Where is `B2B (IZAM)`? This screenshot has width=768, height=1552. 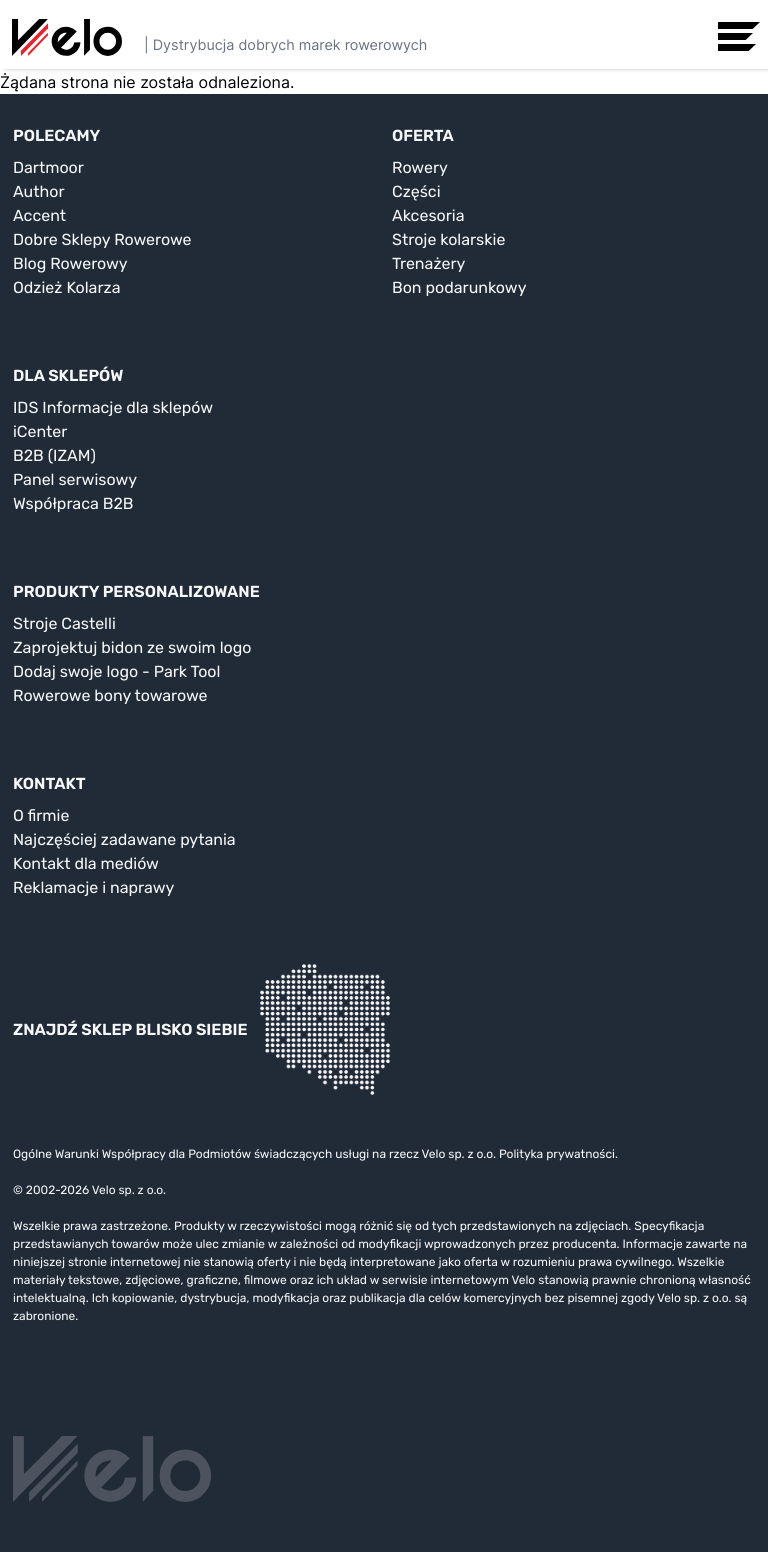
B2B (IZAM) is located at coordinates (54, 455).